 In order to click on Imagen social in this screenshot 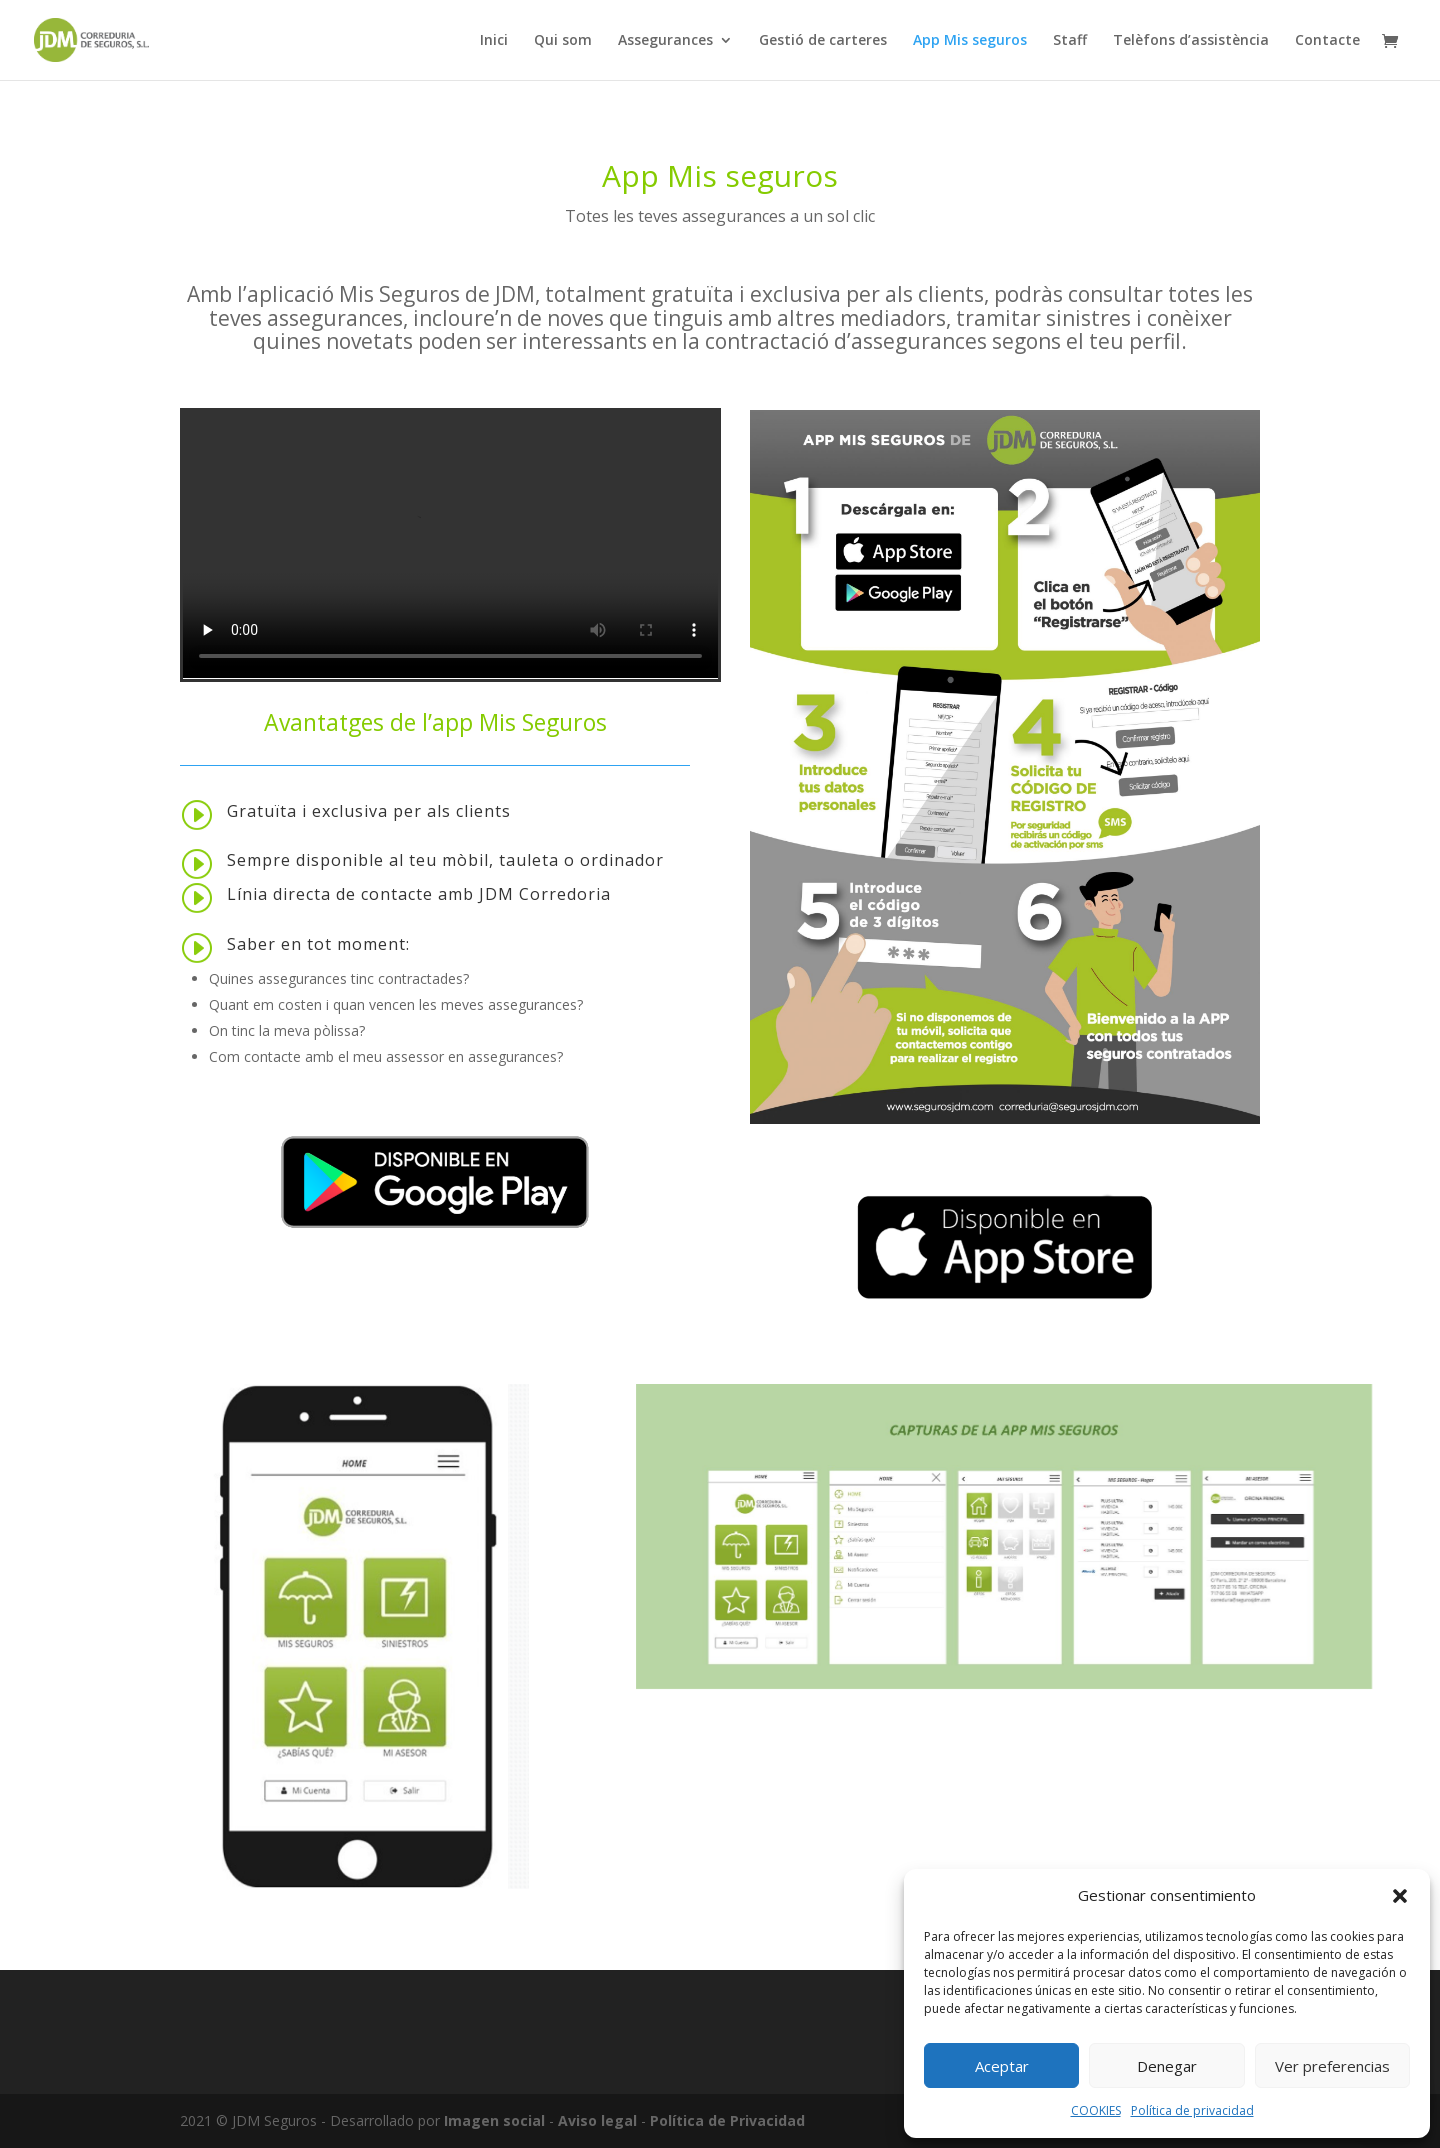, I will do `click(494, 2120)`.